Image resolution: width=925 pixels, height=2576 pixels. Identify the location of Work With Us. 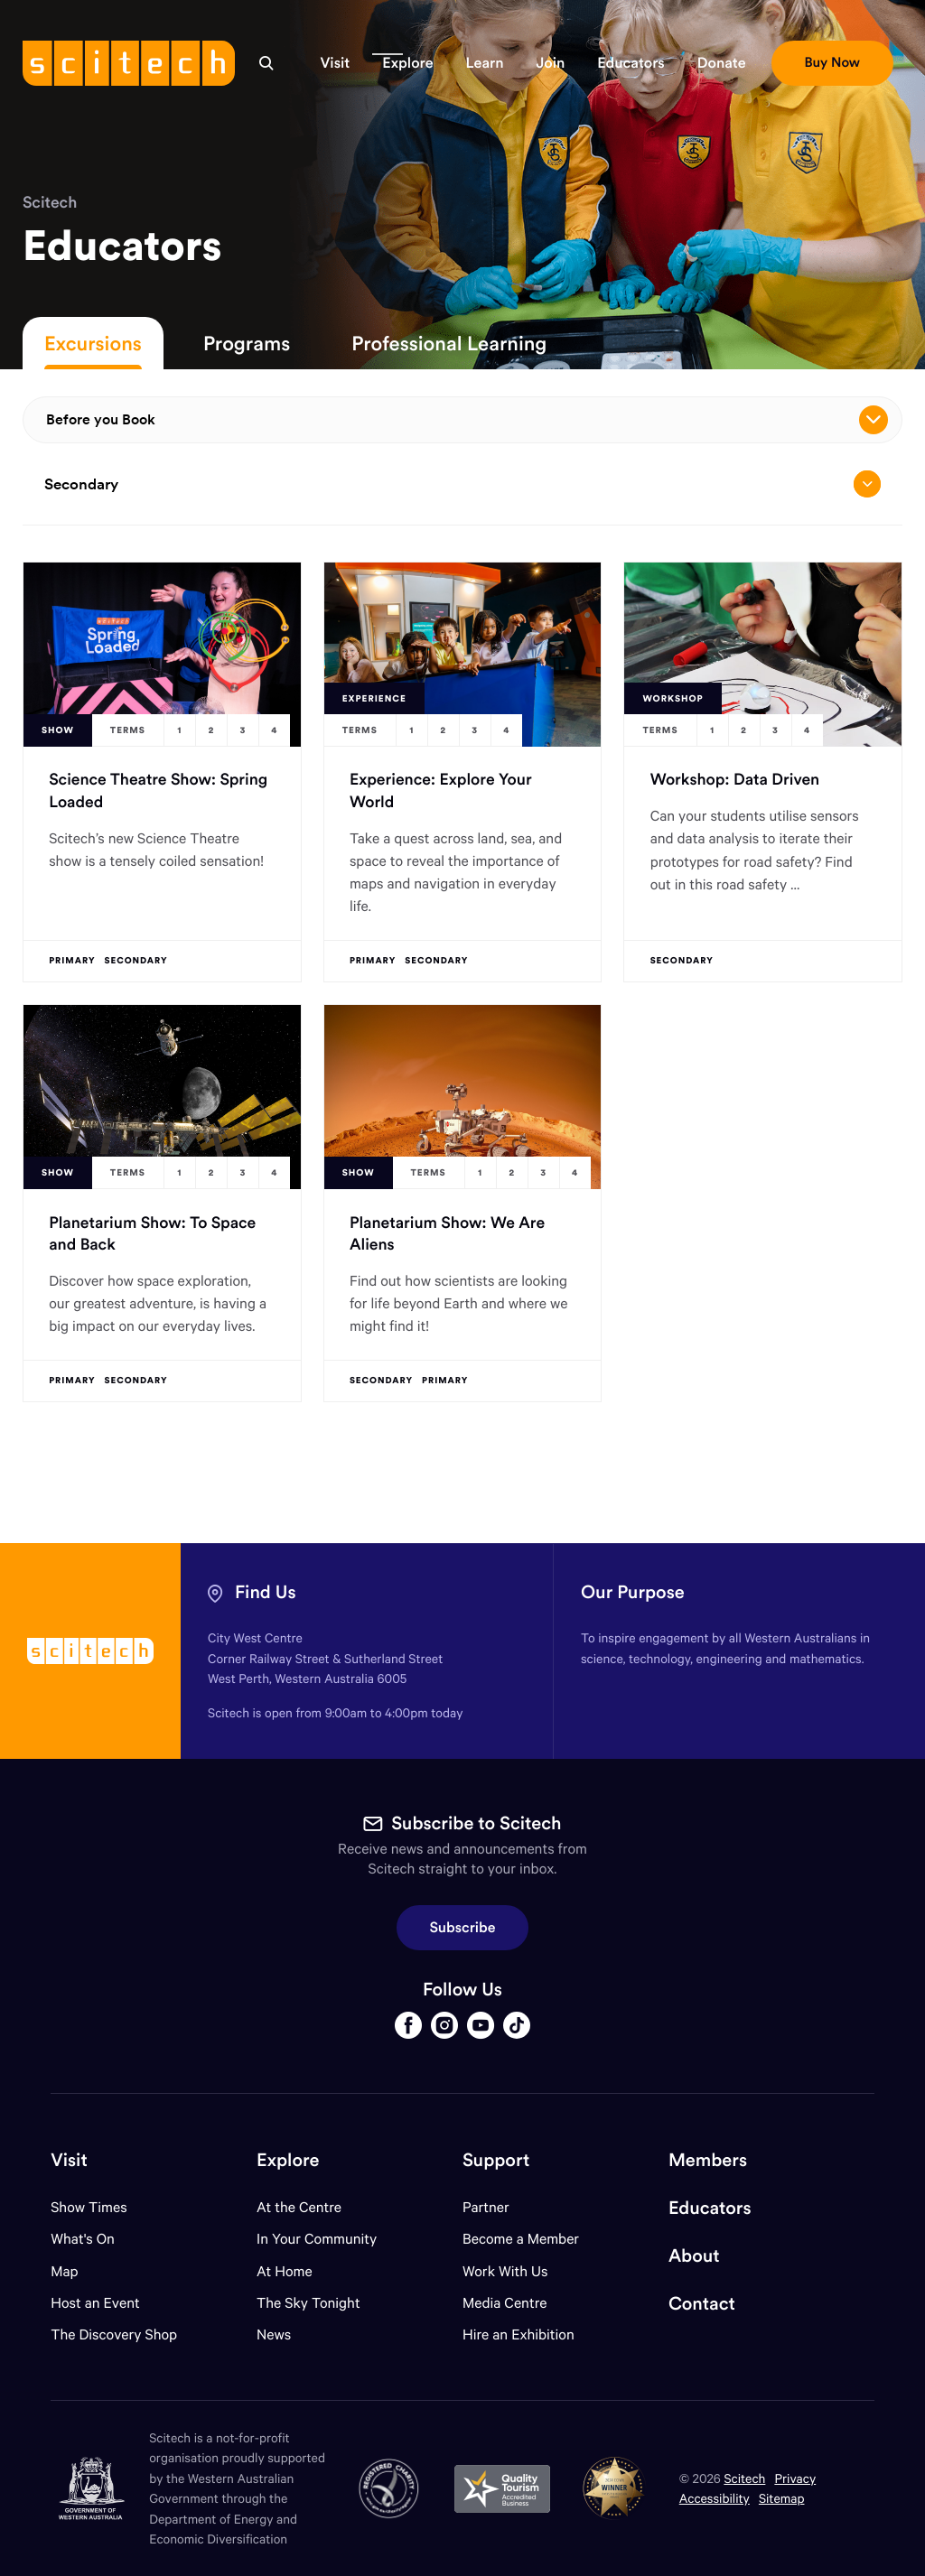
(504, 2271).